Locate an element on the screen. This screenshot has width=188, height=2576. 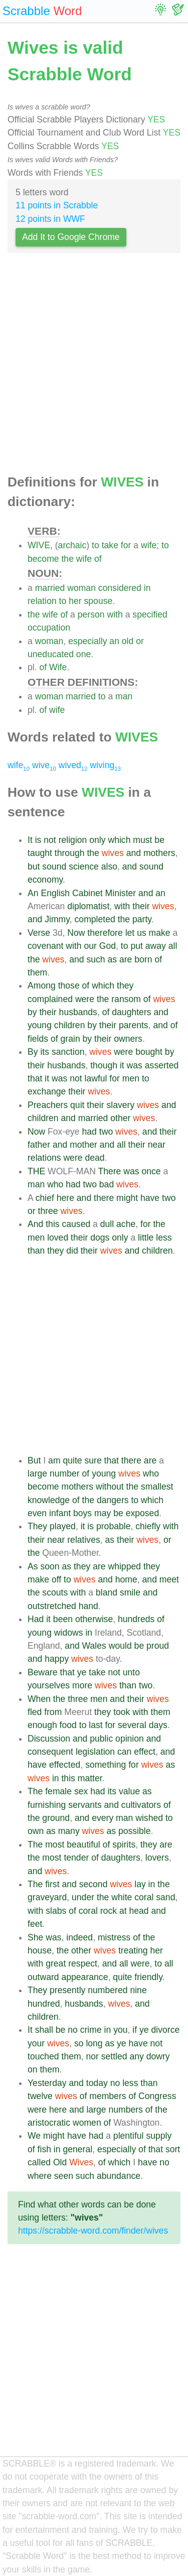
THE is located at coordinates (36, 1171).